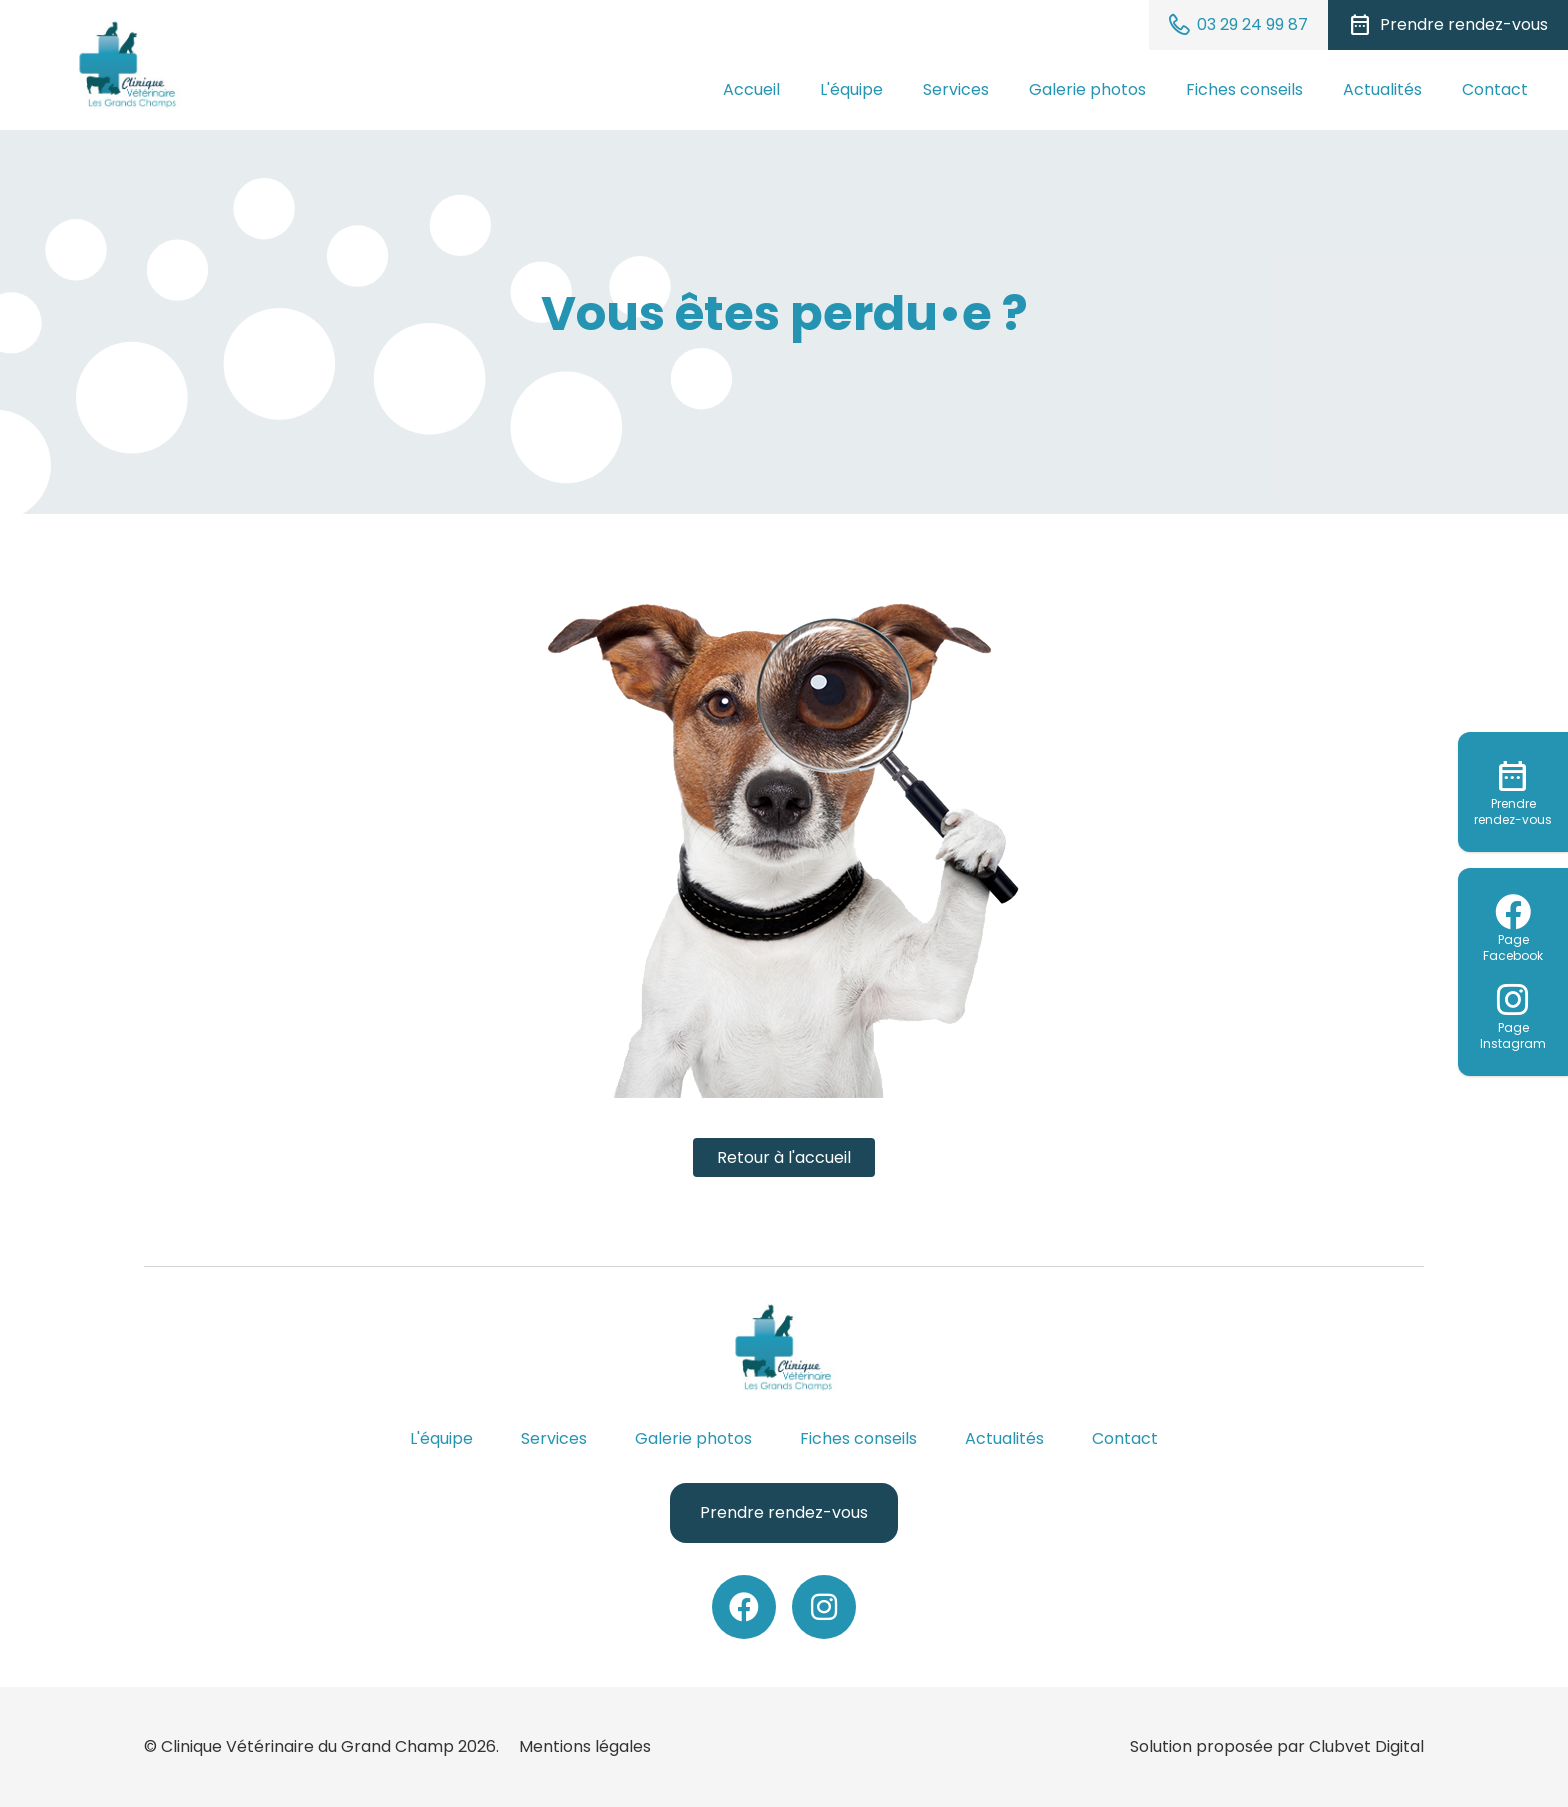  I want to click on Retour à l'accueil, so click(784, 1157).